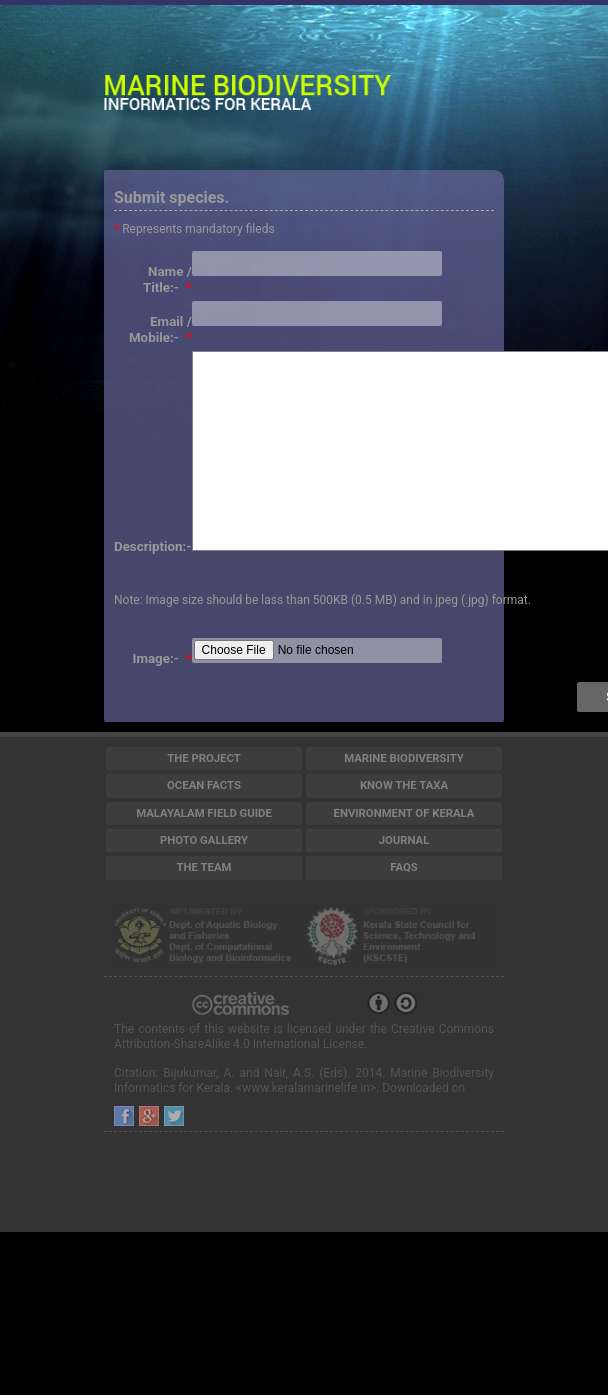 The height and width of the screenshot is (1395, 608). Describe the element at coordinates (204, 867) in the screenshot. I see `The Team` at that location.